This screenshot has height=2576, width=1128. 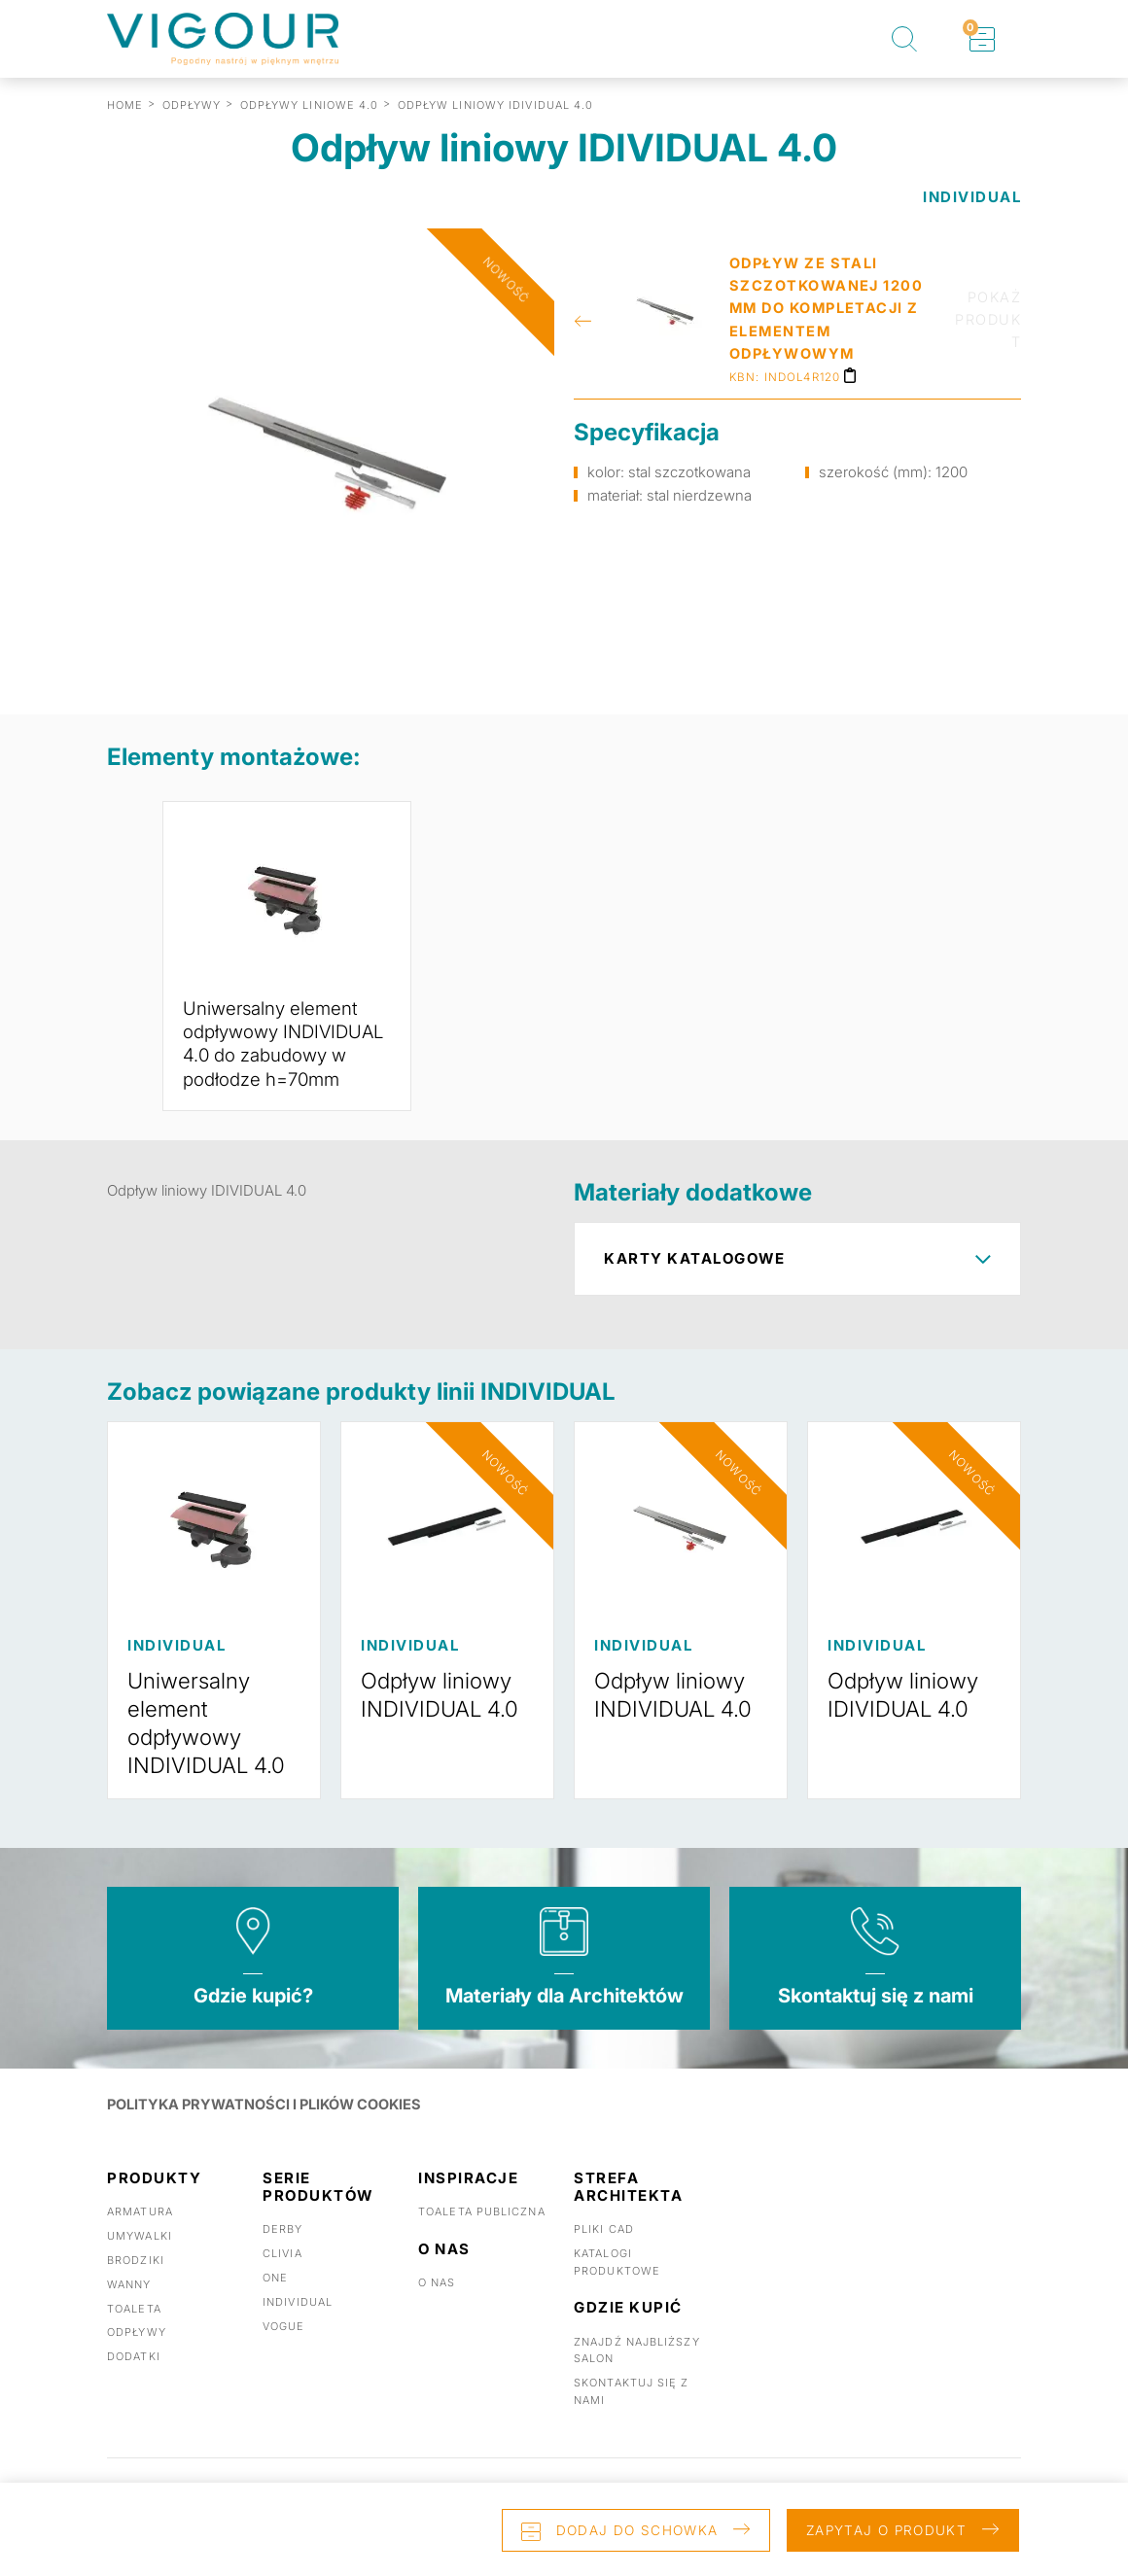 What do you see at coordinates (600, 2527) in the screenshot?
I see `Dodaj do schowka` at bounding box center [600, 2527].